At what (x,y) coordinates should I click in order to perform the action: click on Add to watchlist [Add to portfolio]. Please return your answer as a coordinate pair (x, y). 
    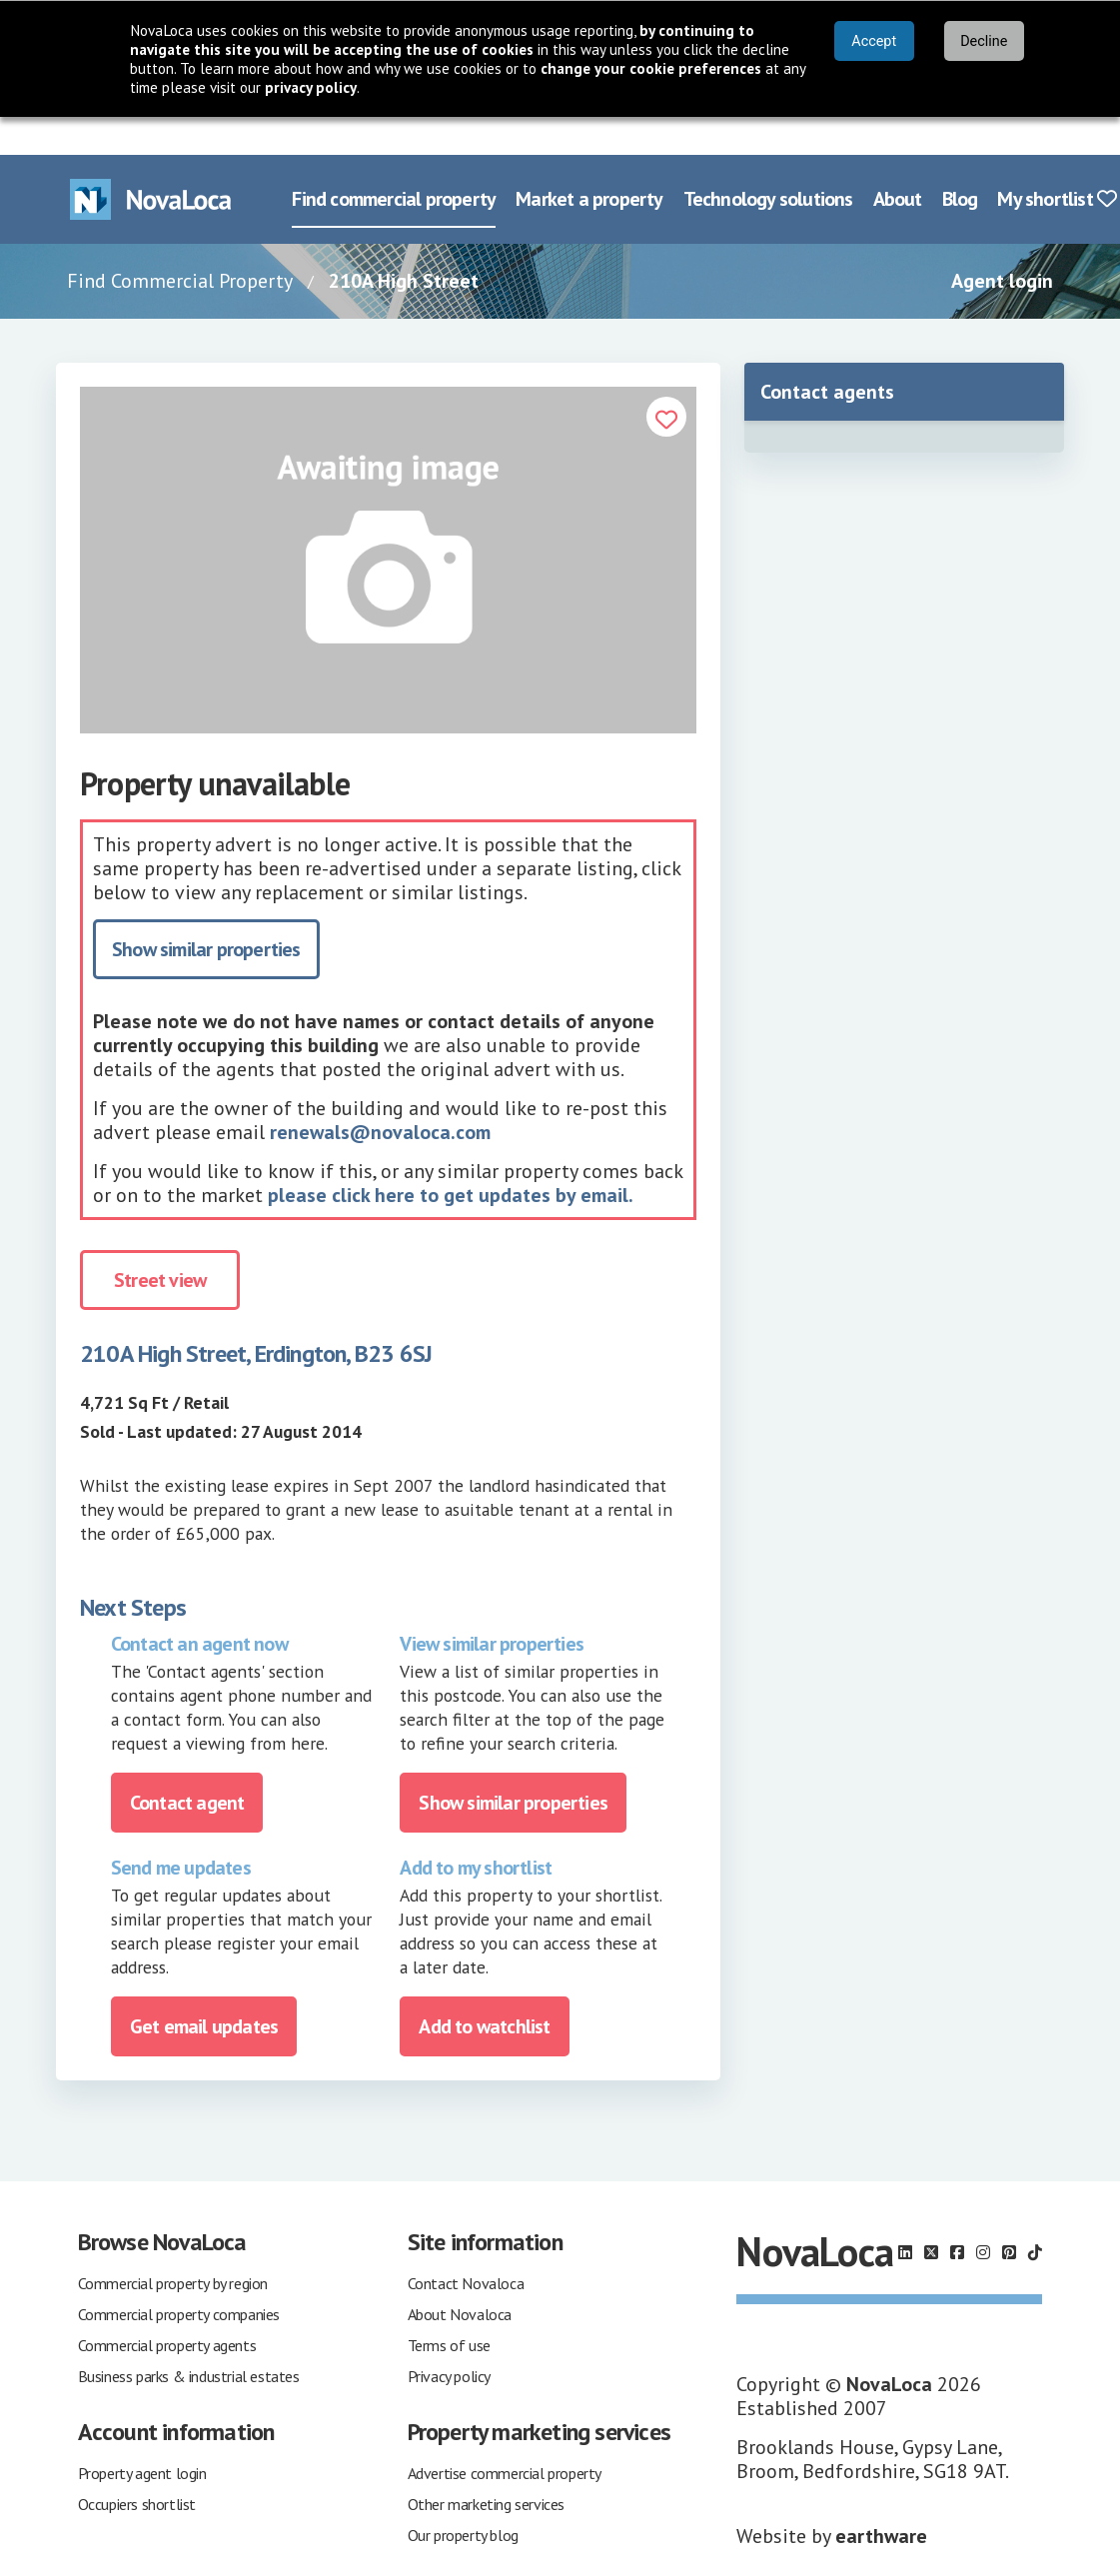
    Looking at the image, I should click on (484, 1988).